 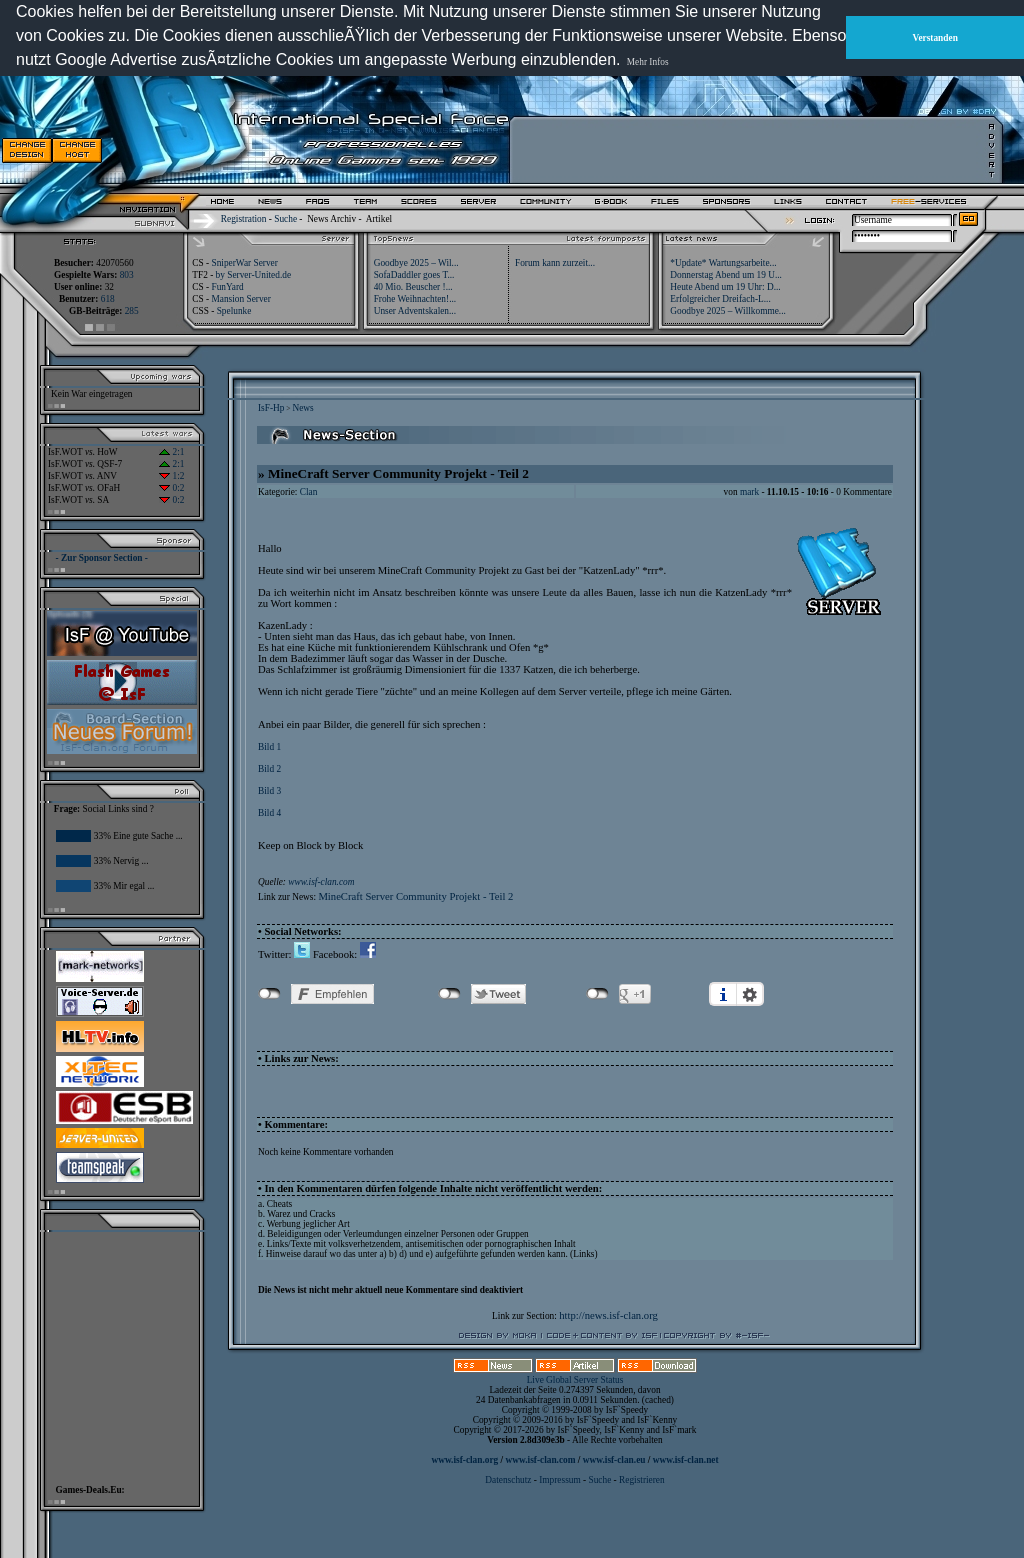 I want to click on 803, so click(x=127, y=275).